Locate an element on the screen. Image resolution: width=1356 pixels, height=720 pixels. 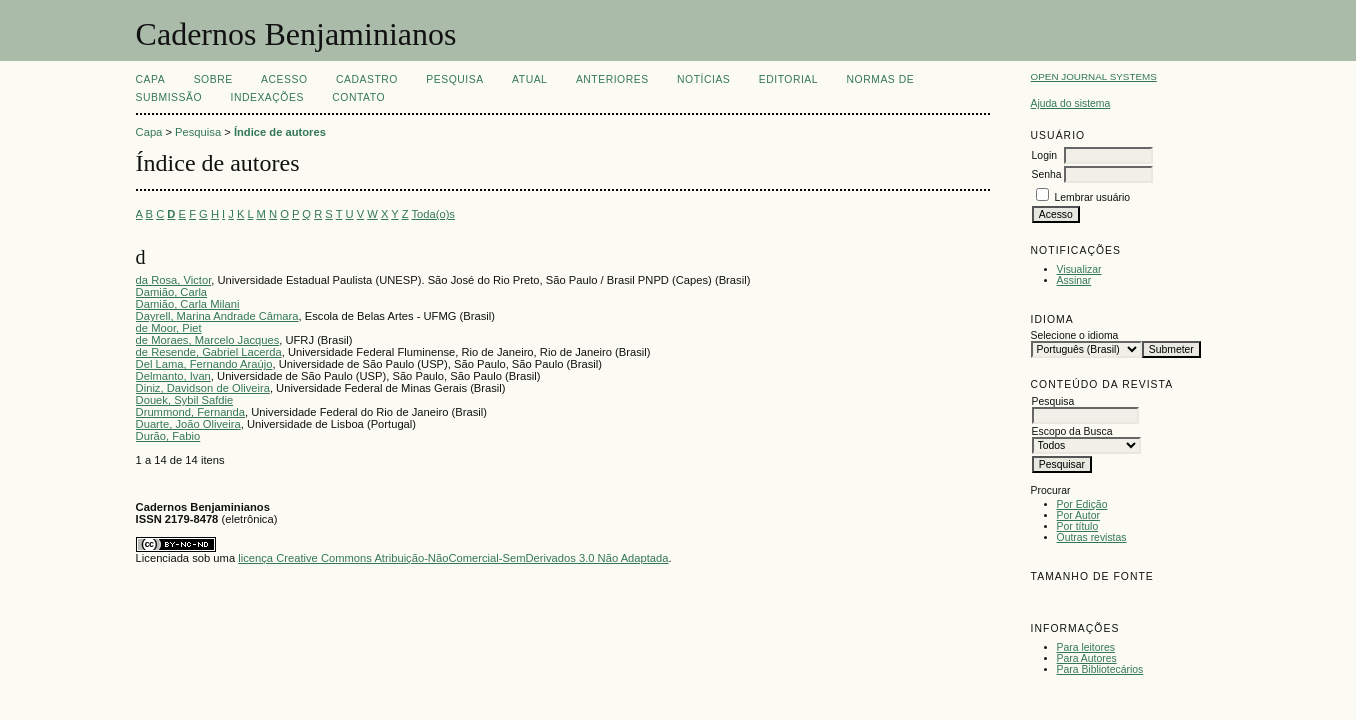
Para leitores is located at coordinates (1086, 647).